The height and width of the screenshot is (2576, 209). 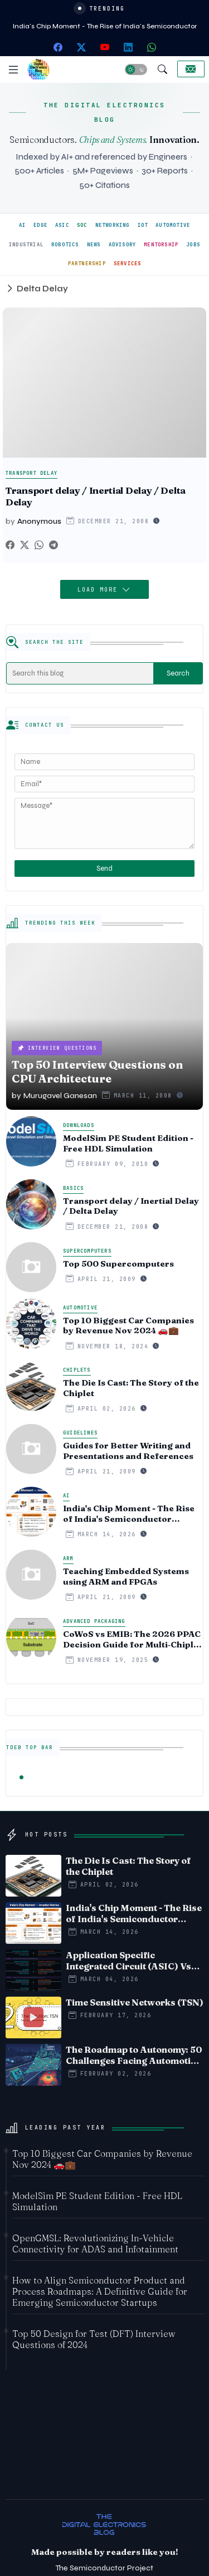 I want to click on Application Specific Integrated Circuit (ASIC) Vs System on Chip (SoC) - Timeline comparision, so click(x=128, y=1960).